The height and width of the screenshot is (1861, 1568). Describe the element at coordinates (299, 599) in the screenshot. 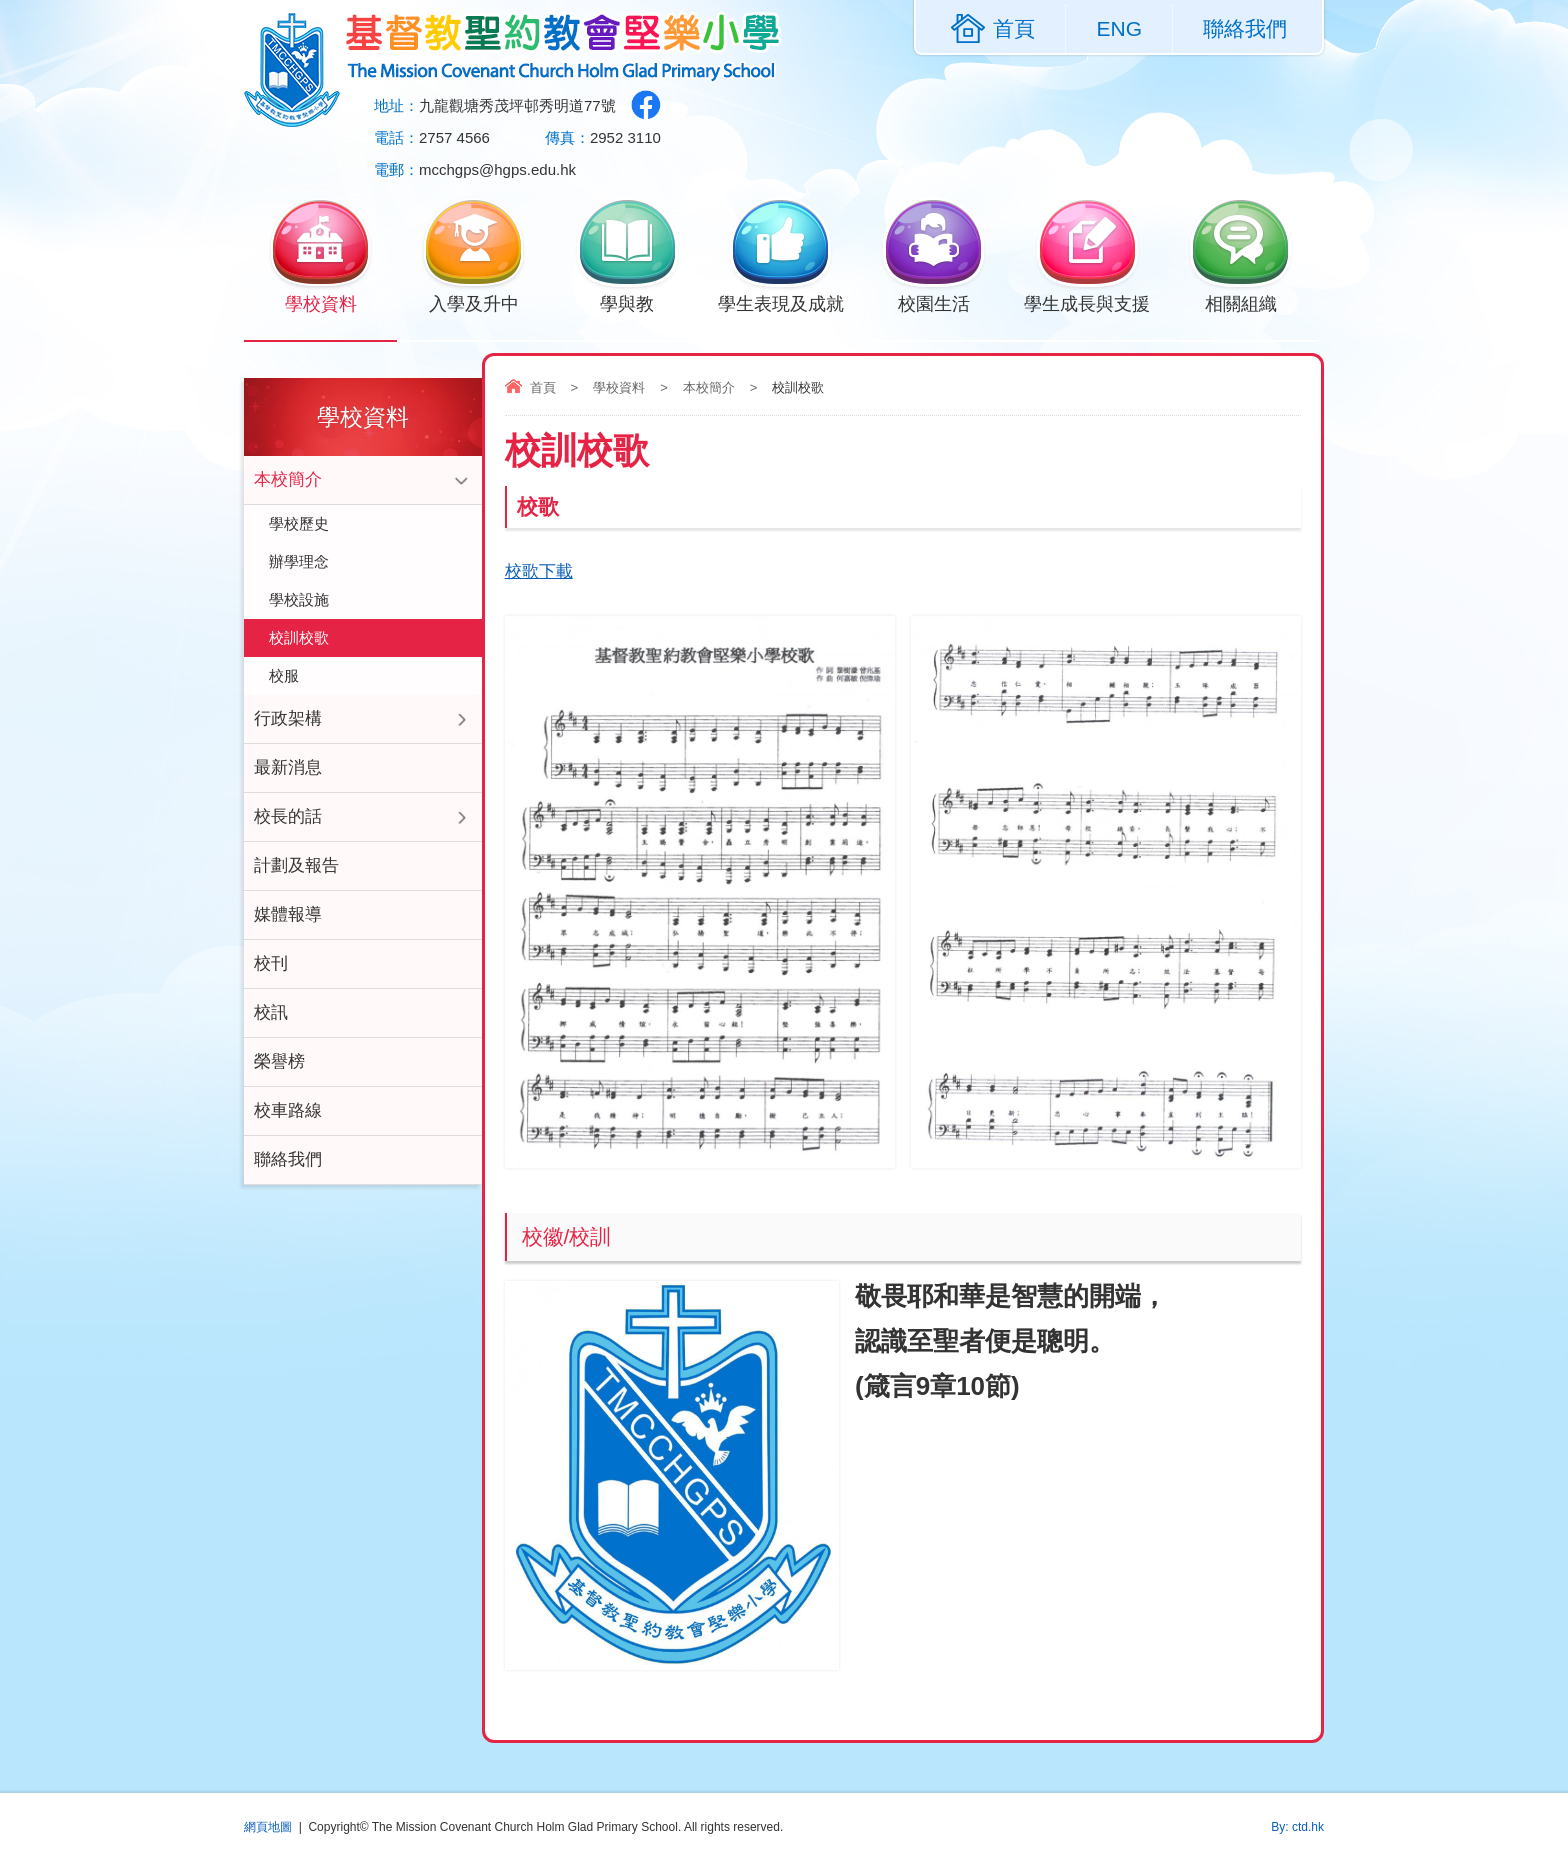

I see `學校設施` at that location.